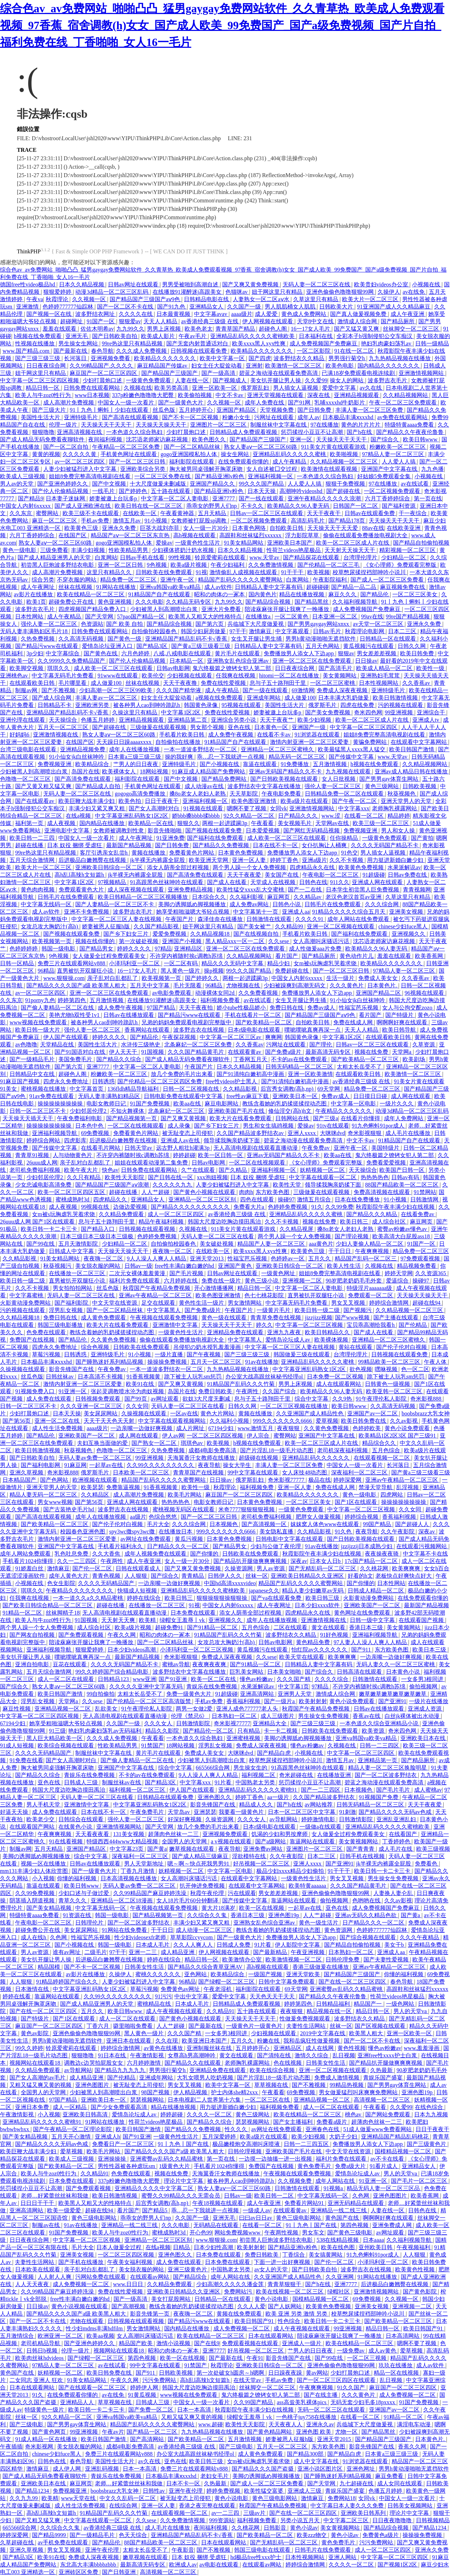 The height and width of the screenshot is (2576, 450). I want to click on 深夜av, so click(427, 1531).